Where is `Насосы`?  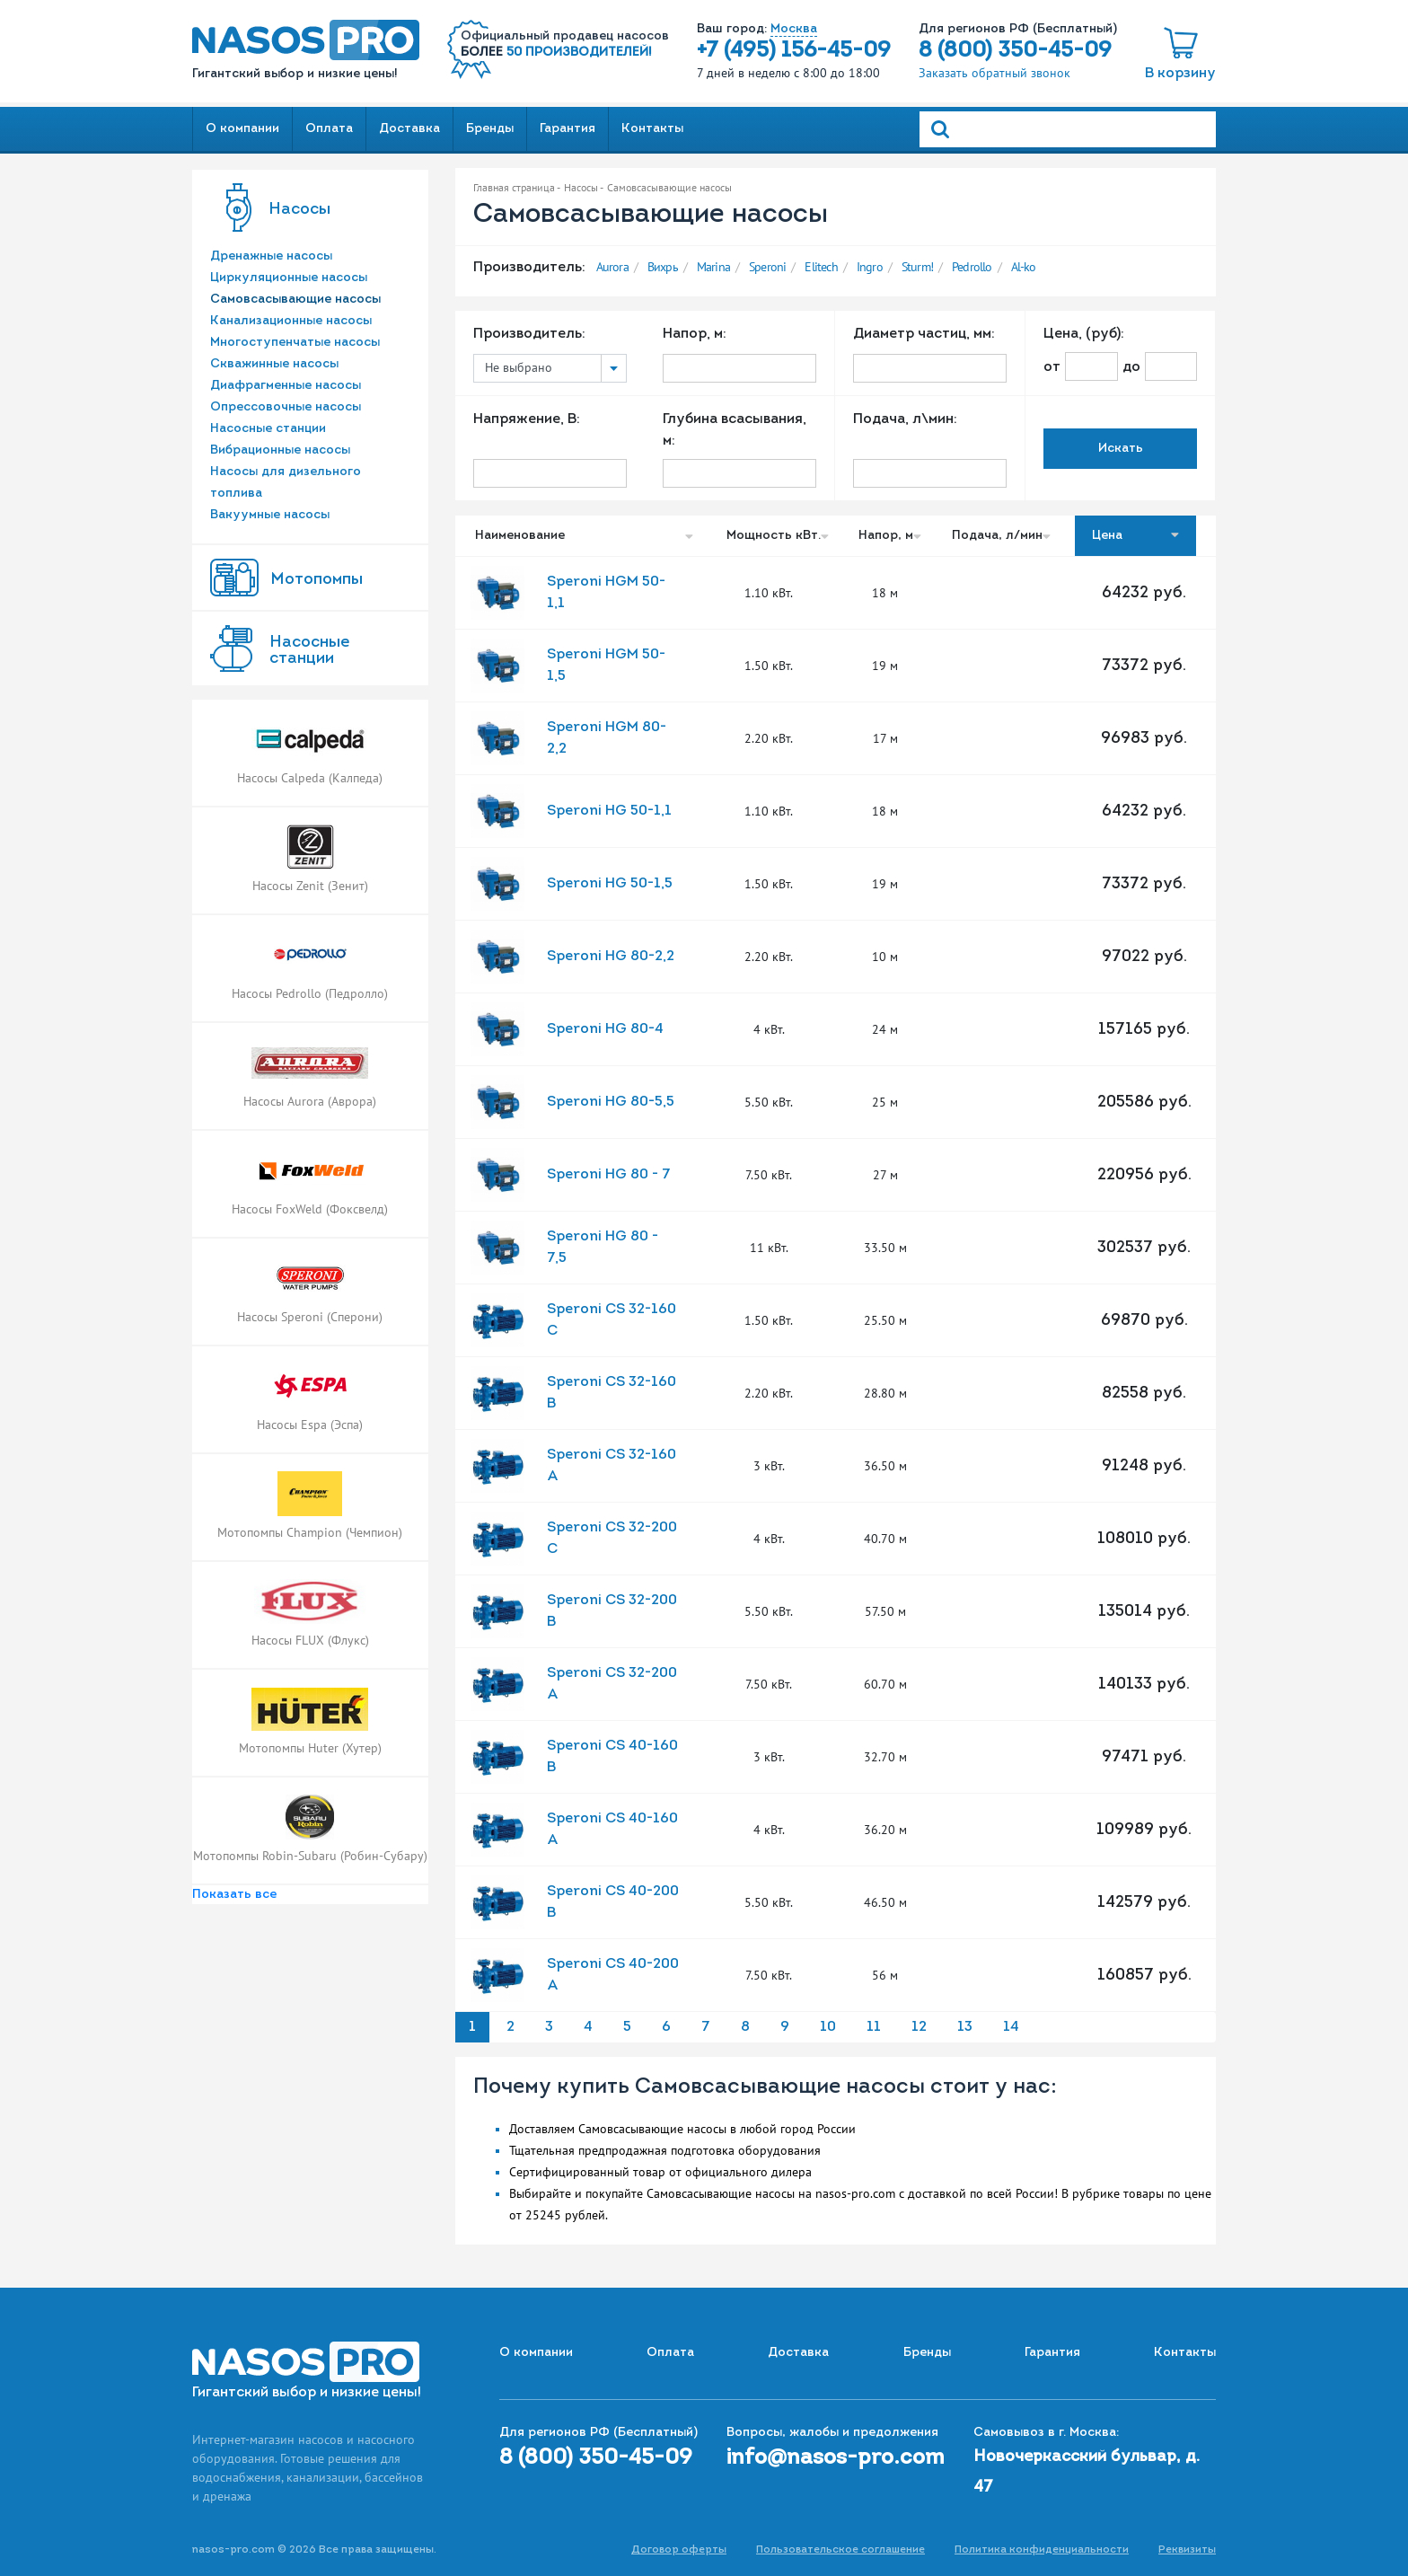
Насосы is located at coordinates (299, 209).